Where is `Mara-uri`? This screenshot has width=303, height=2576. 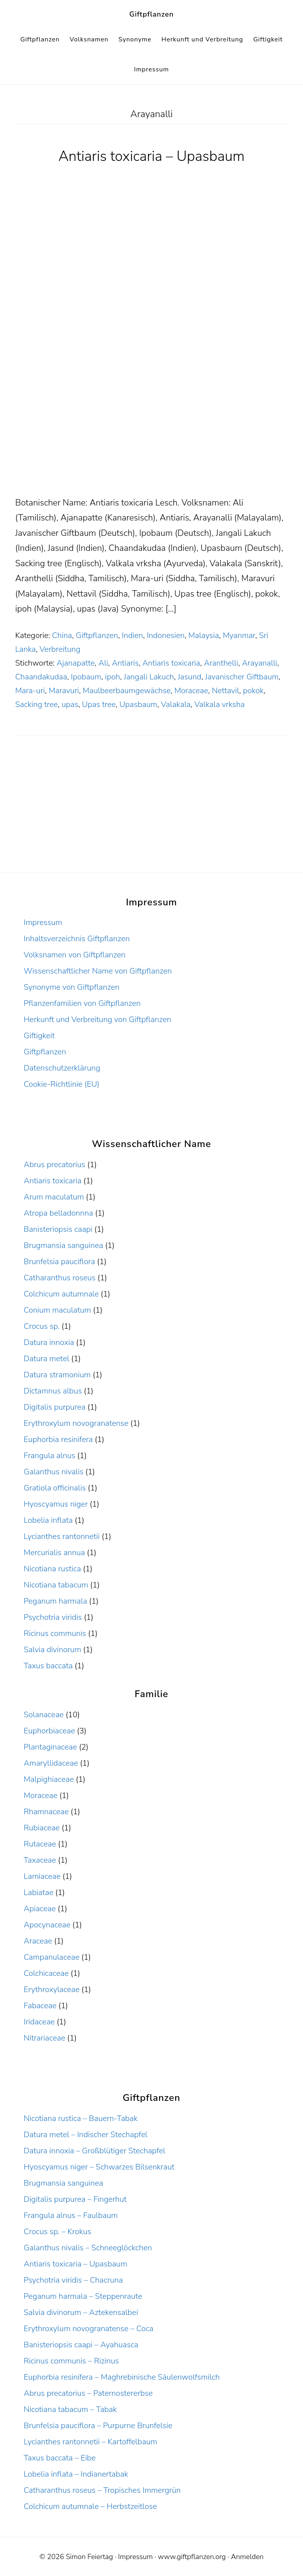
Mara-uri is located at coordinates (30, 690).